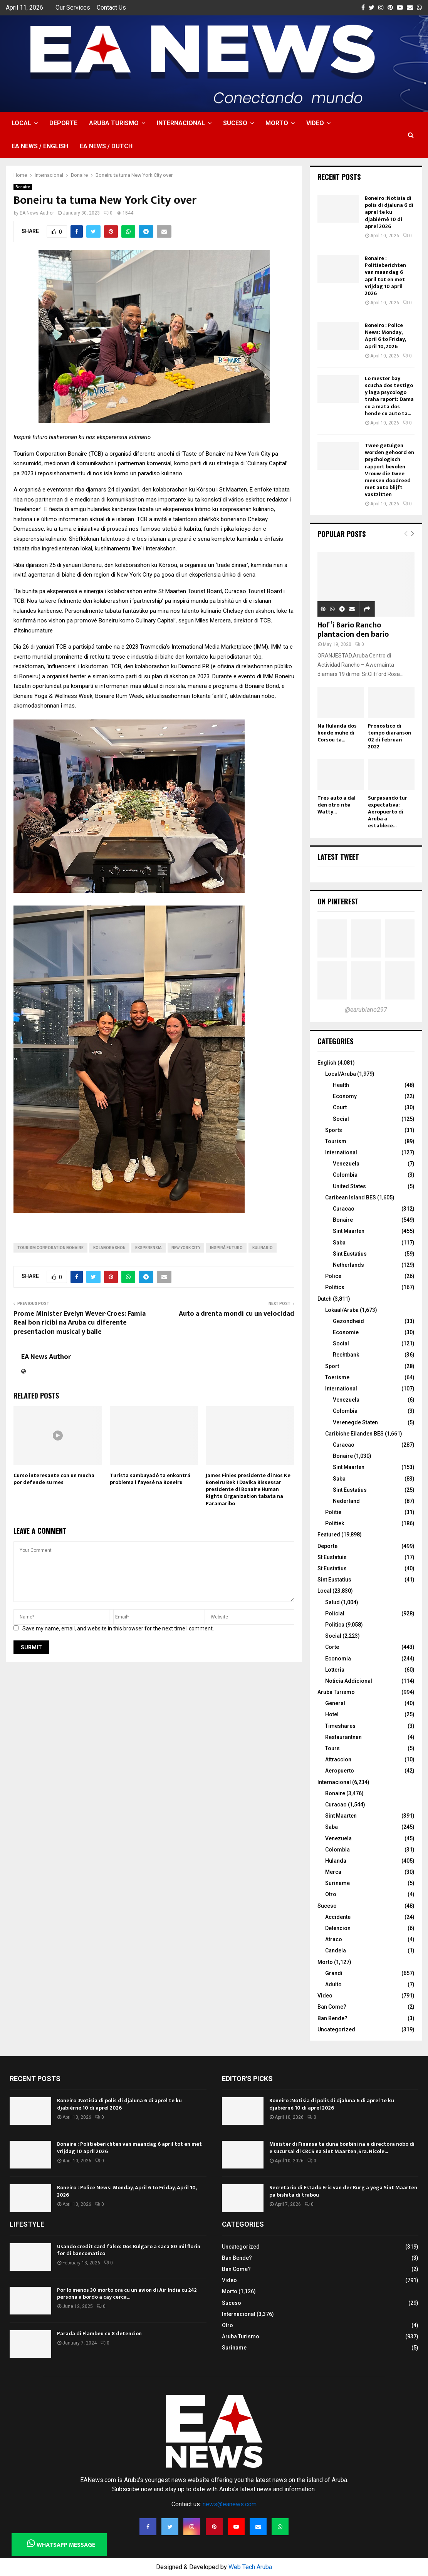 This screenshot has width=428, height=2576. What do you see at coordinates (332, 1647) in the screenshot?
I see `Corte` at bounding box center [332, 1647].